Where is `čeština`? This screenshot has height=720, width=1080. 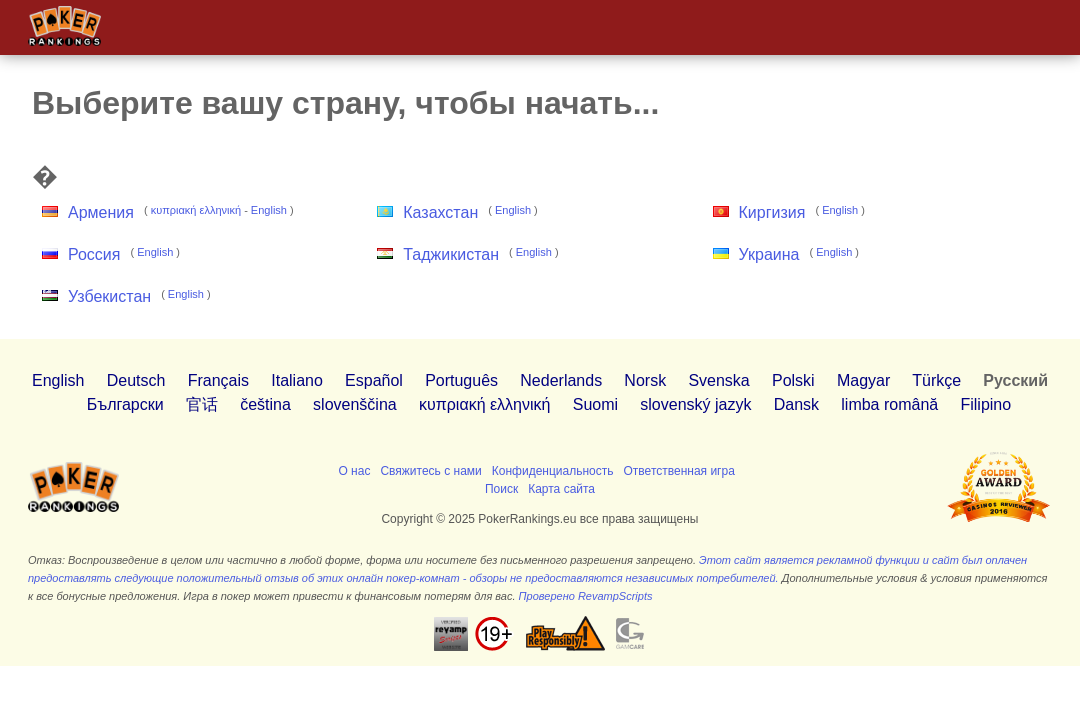 čeština is located at coordinates (265, 404).